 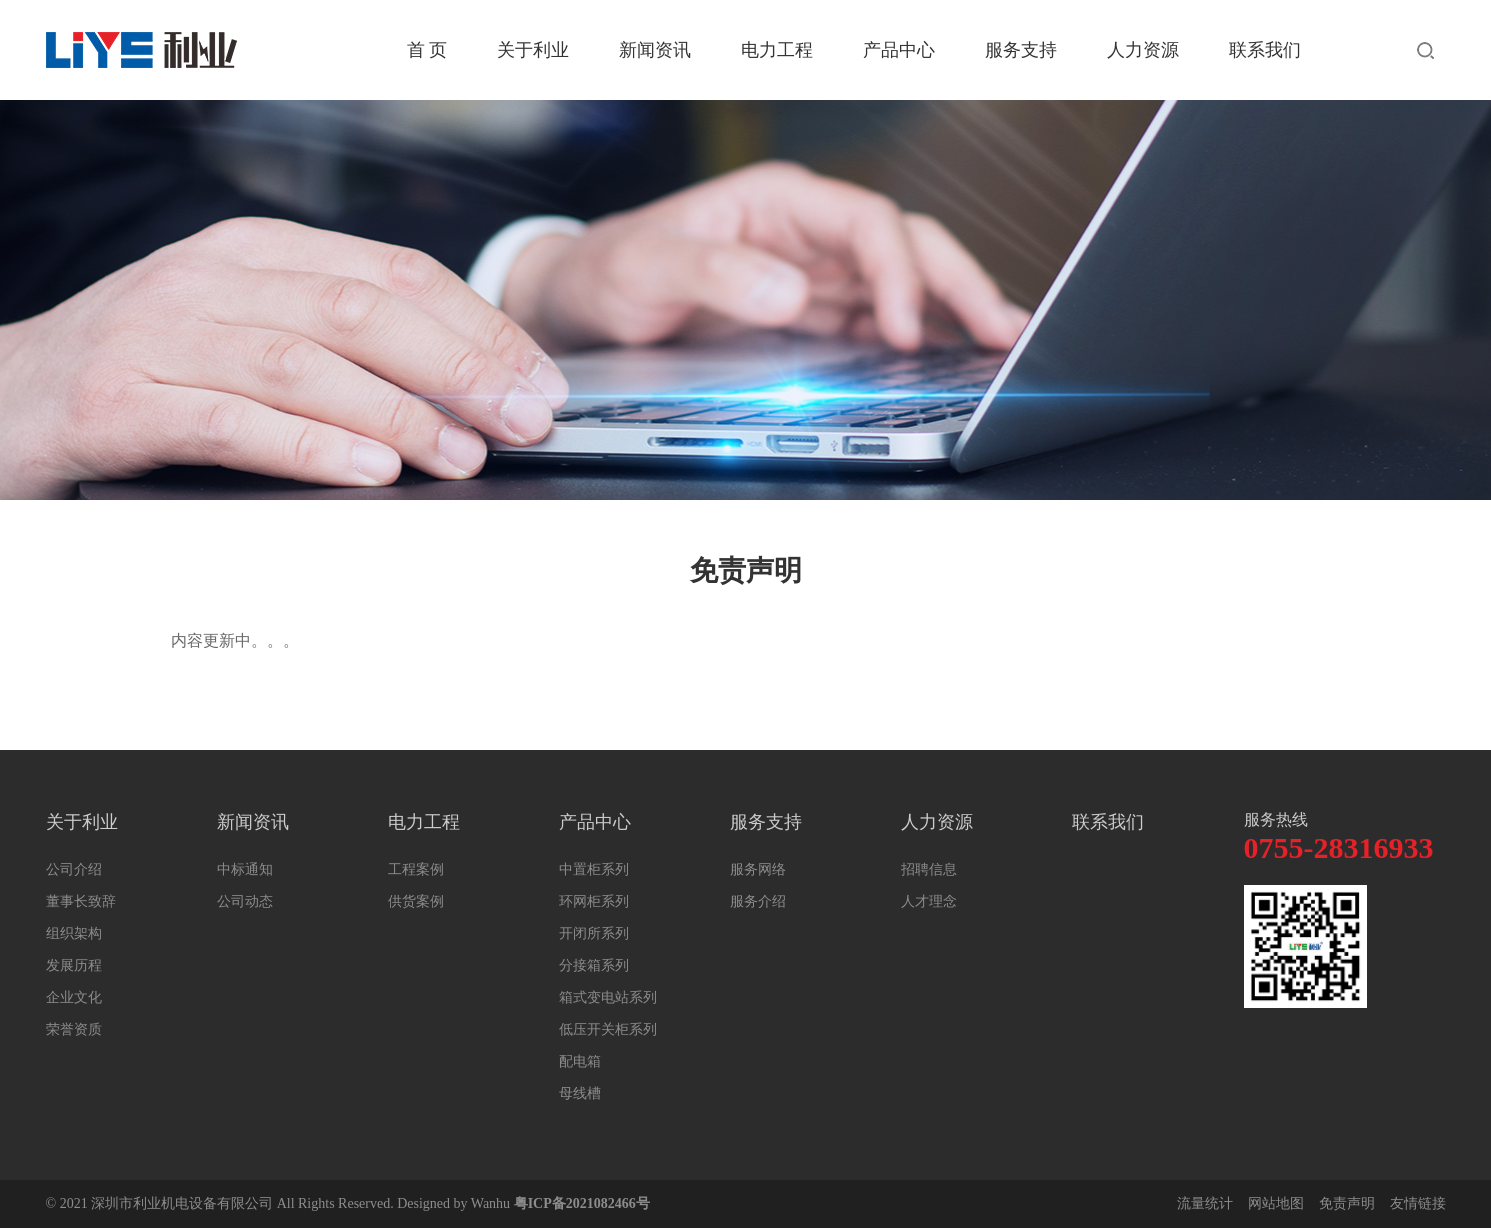 What do you see at coordinates (1143, 50) in the screenshot?
I see `人力资源` at bounding box center [1143, 50].